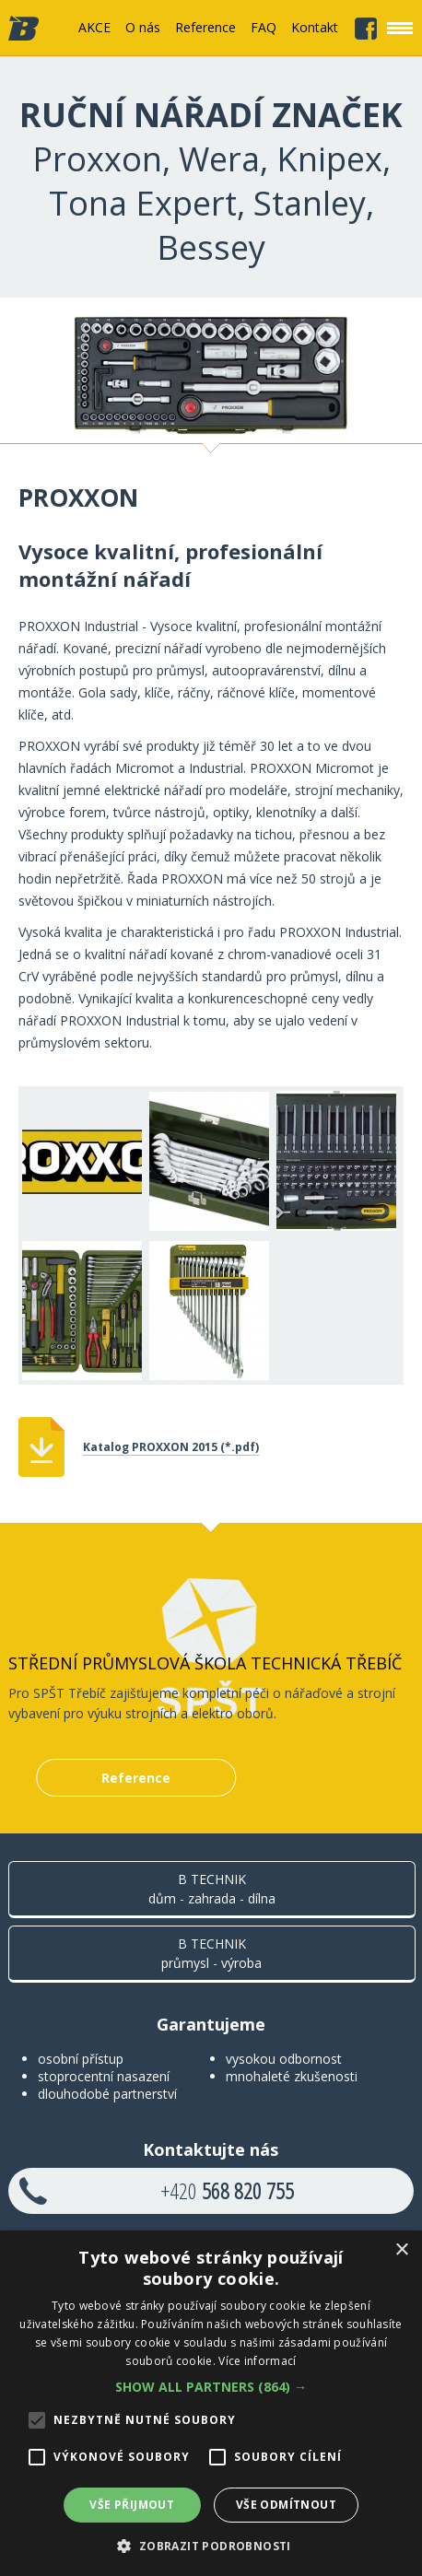 This screenshot has height=2576, width=422. Describe the element at coordinates (131, 2504) in the screenshot. I see `Vše přijmout [button]` at that location.